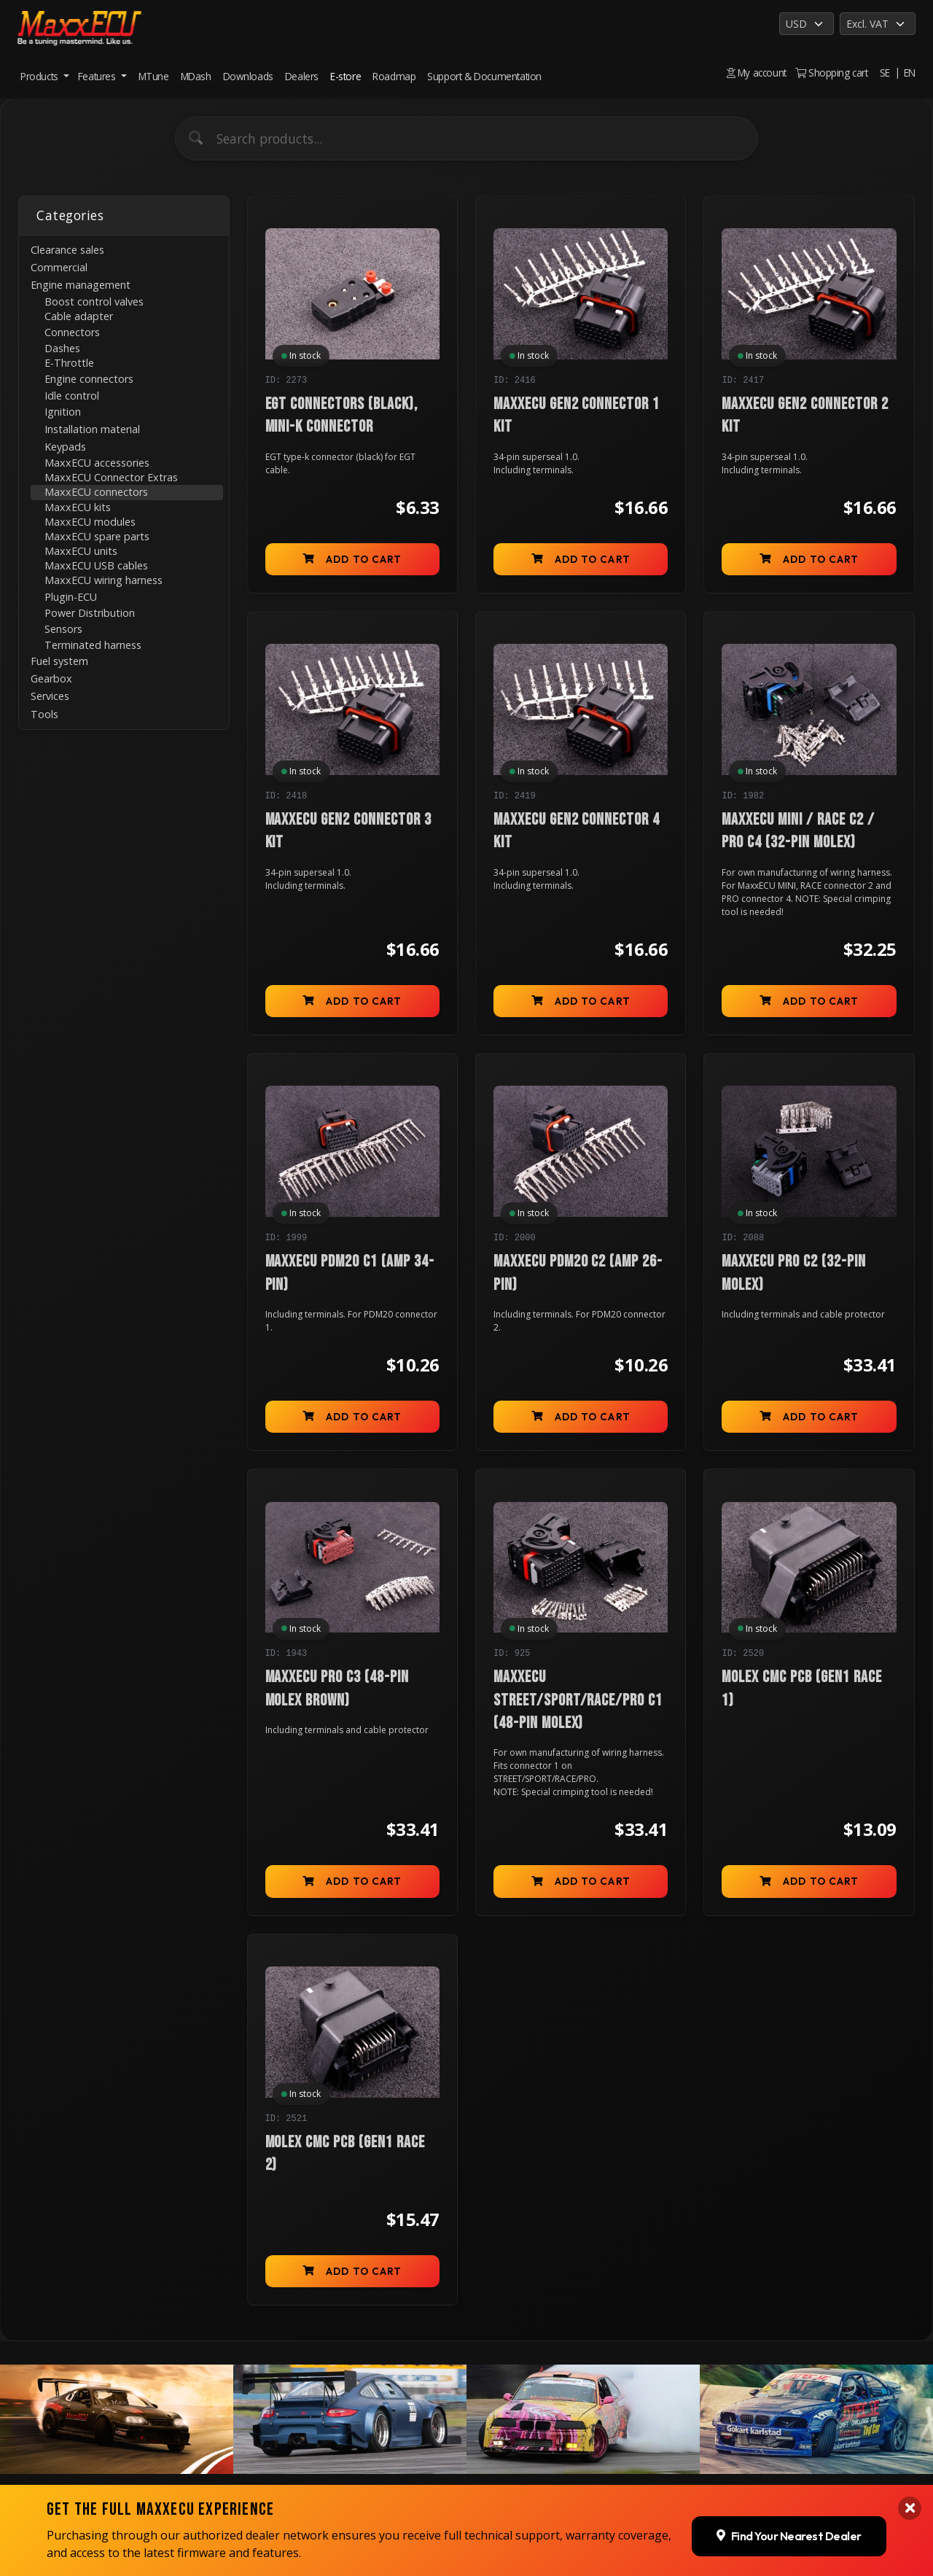 The image size is (933, 2576). What do you see at coordinates (248, 76) in the screenshot?
I see `Downloads` at bounding box center [248, 76].